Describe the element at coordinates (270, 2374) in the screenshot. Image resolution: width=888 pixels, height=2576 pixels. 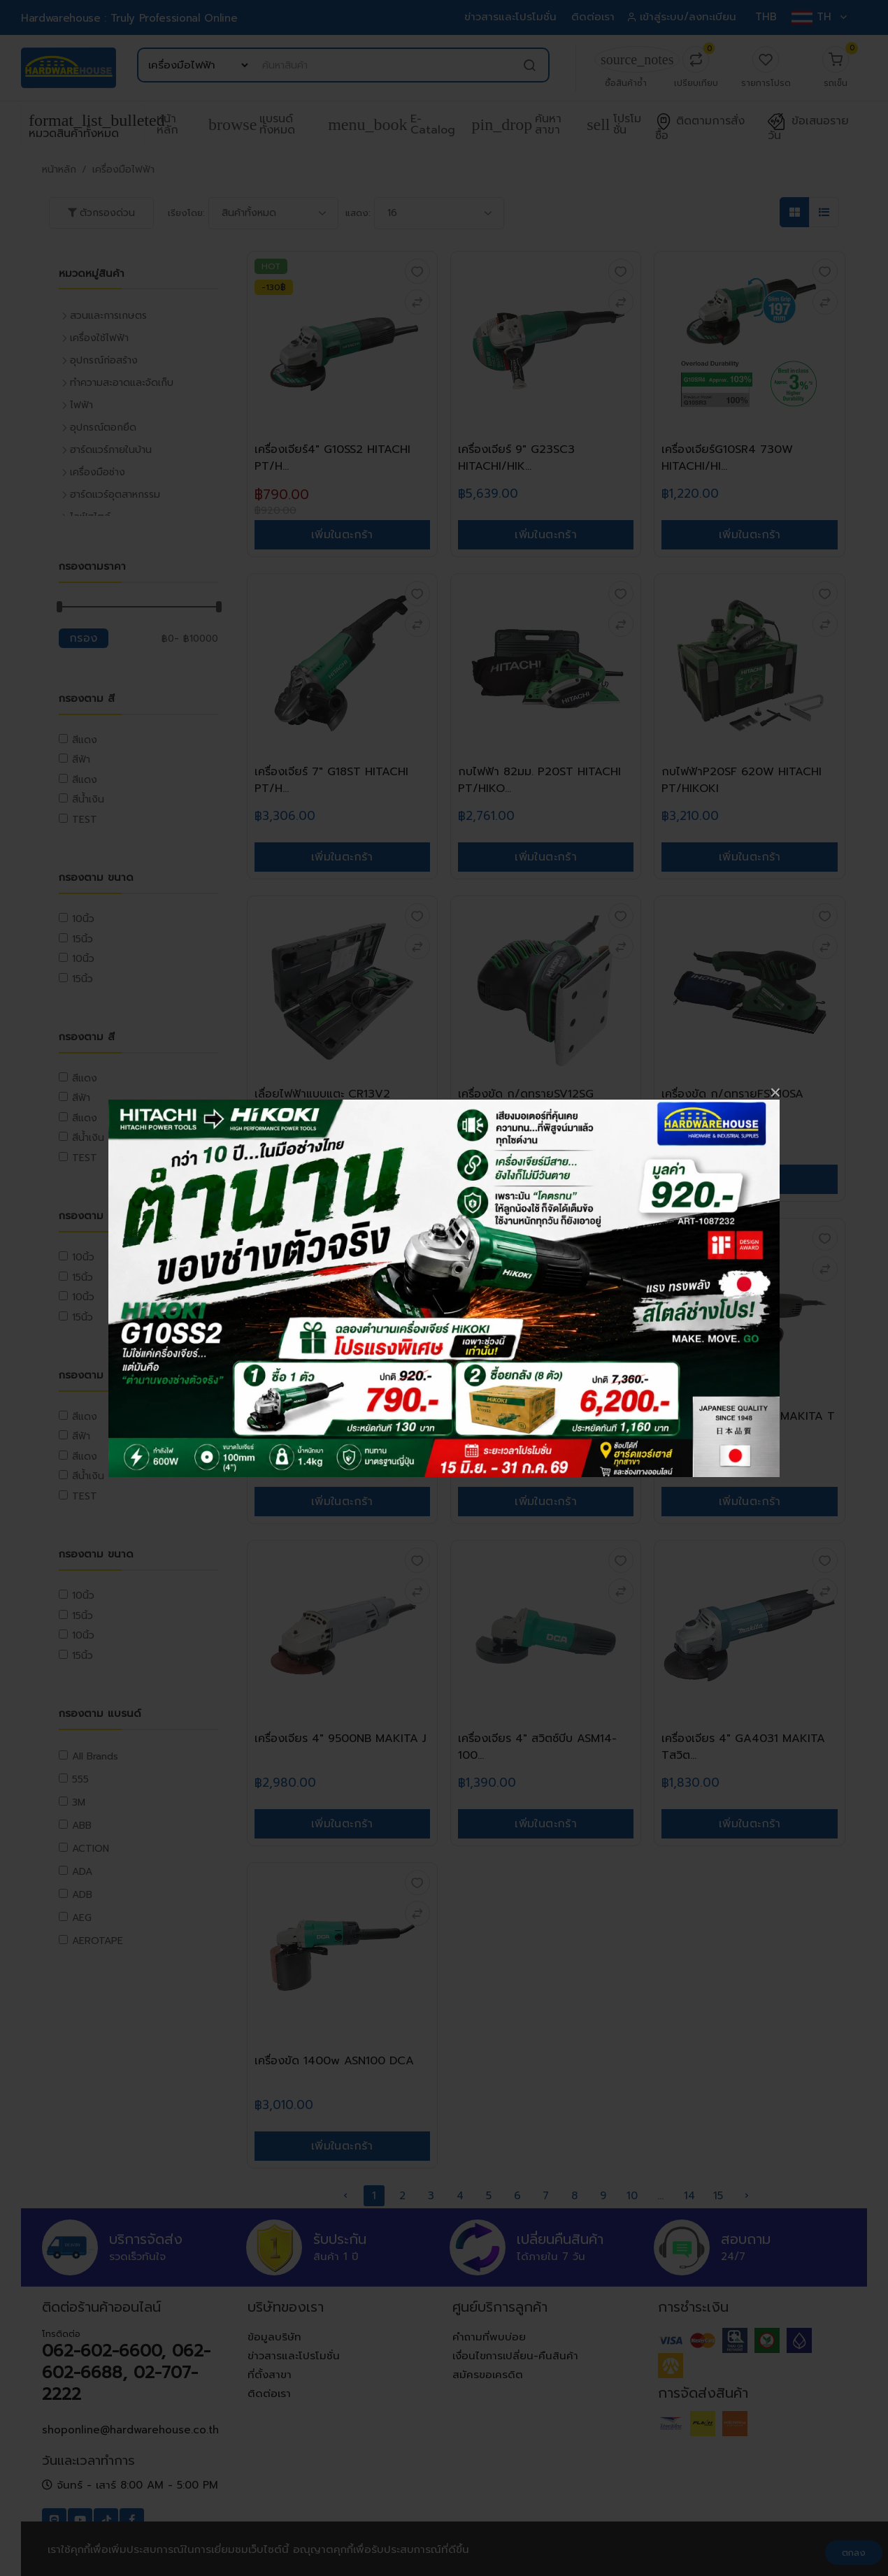
I see `ที่ตั้งสาขา` at that location.